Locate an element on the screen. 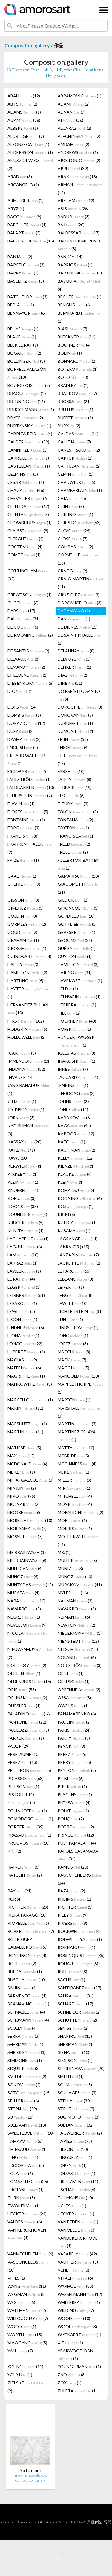  DIAZ (2) is located at coordinates (72, 675).